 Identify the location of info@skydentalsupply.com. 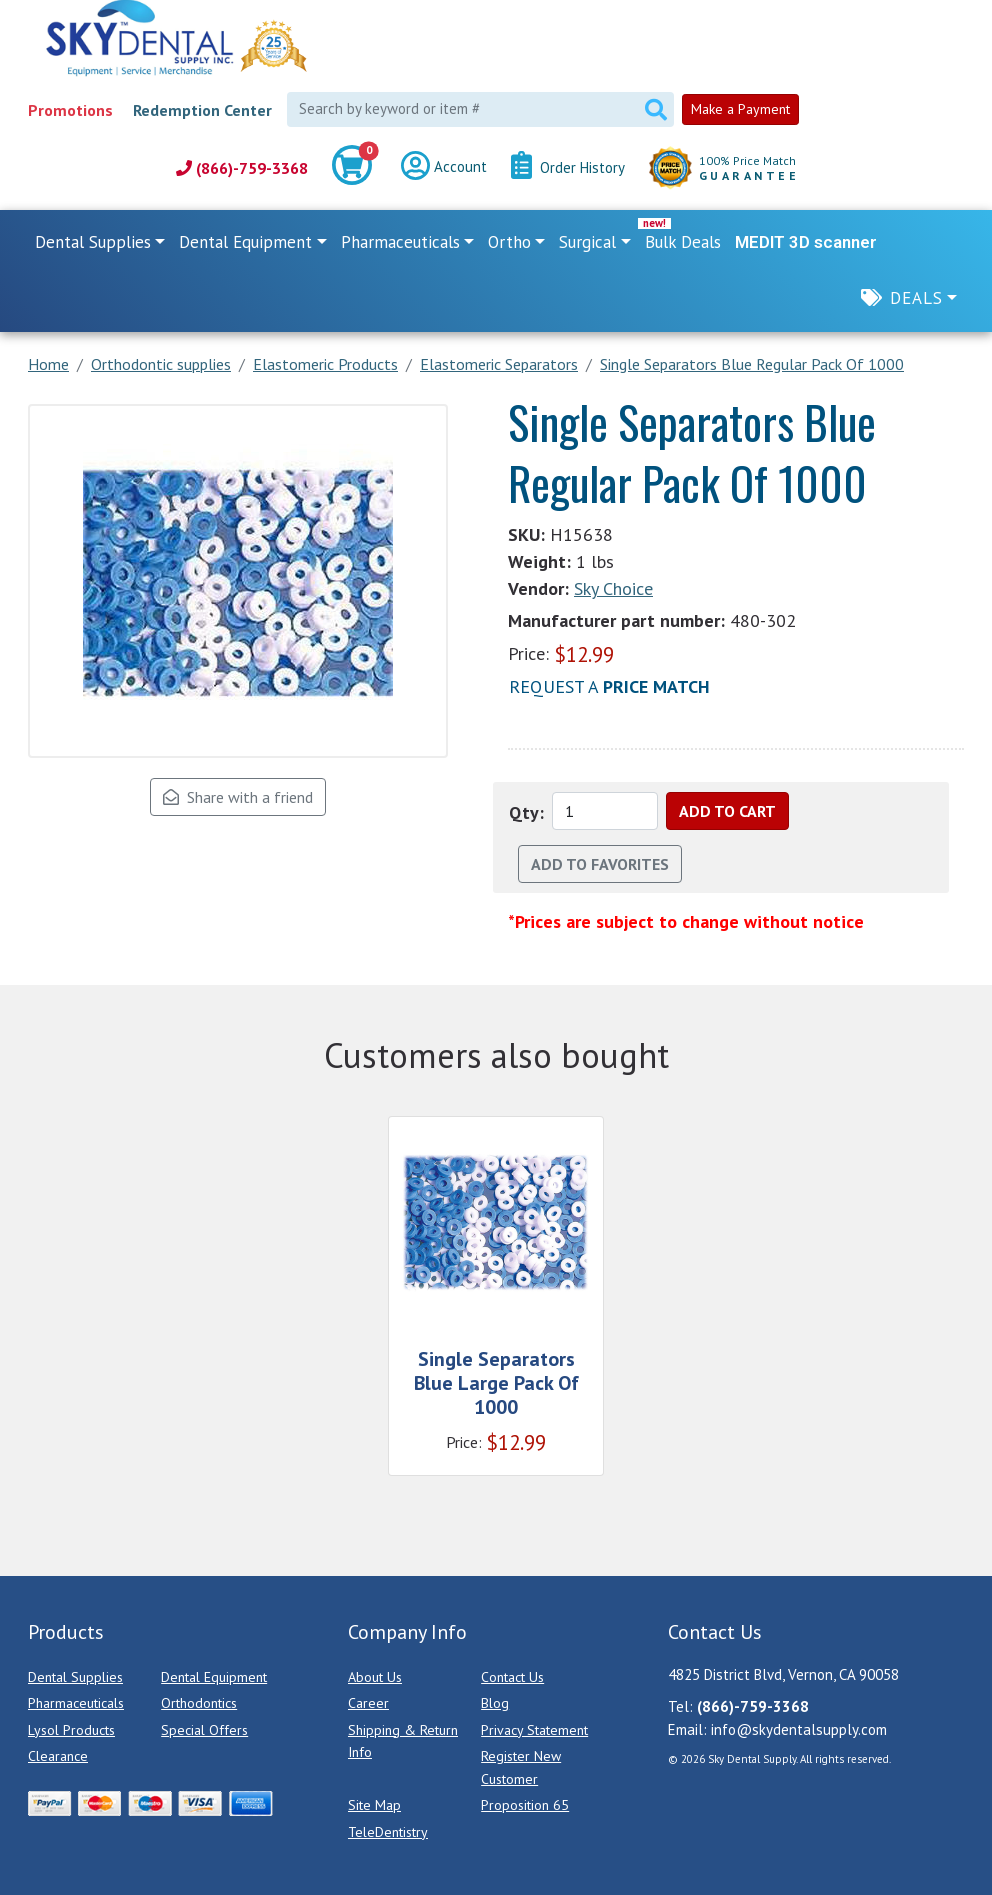
(799, 1729).